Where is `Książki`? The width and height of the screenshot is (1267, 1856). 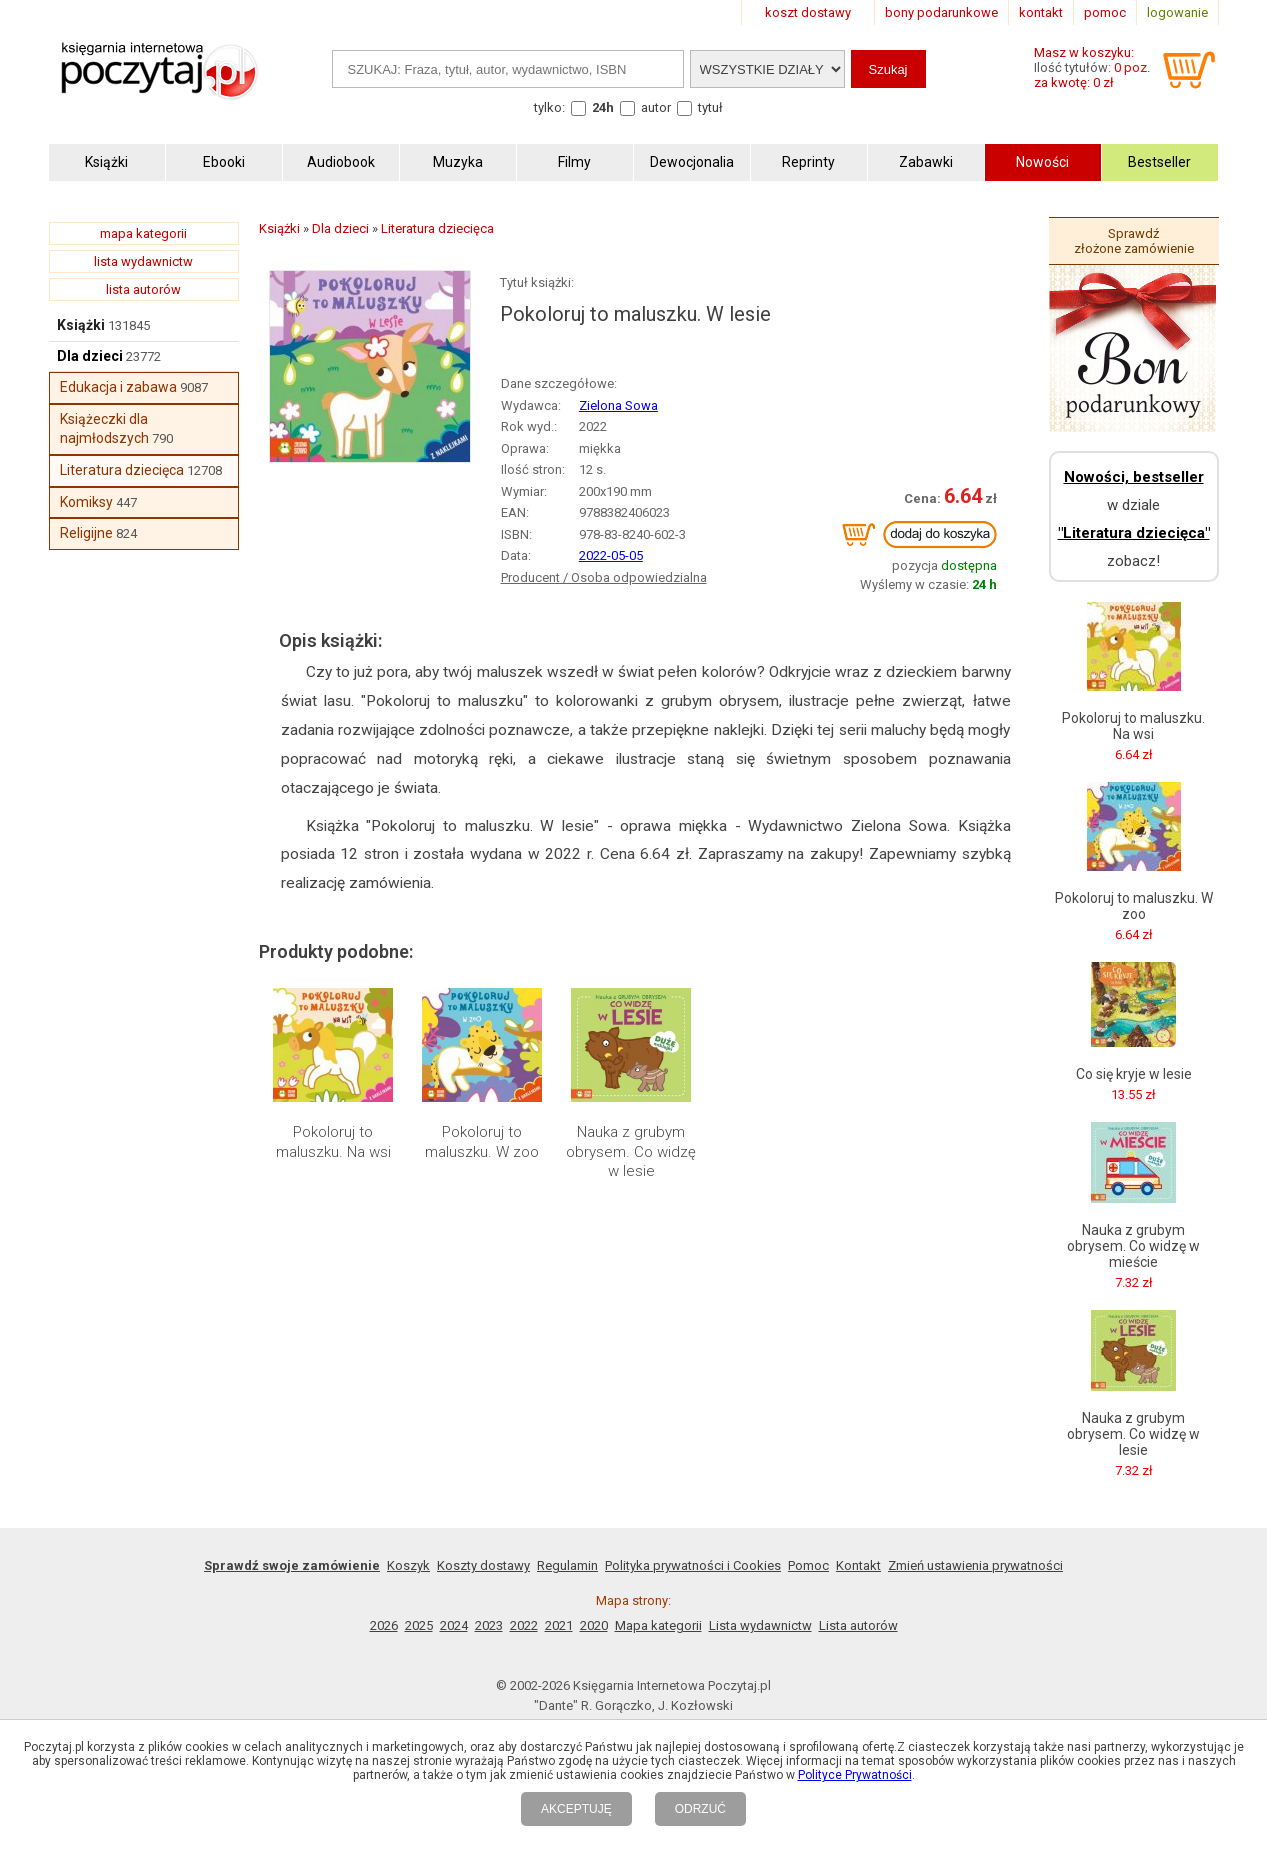 Książki is located at coordinates (81, 325).